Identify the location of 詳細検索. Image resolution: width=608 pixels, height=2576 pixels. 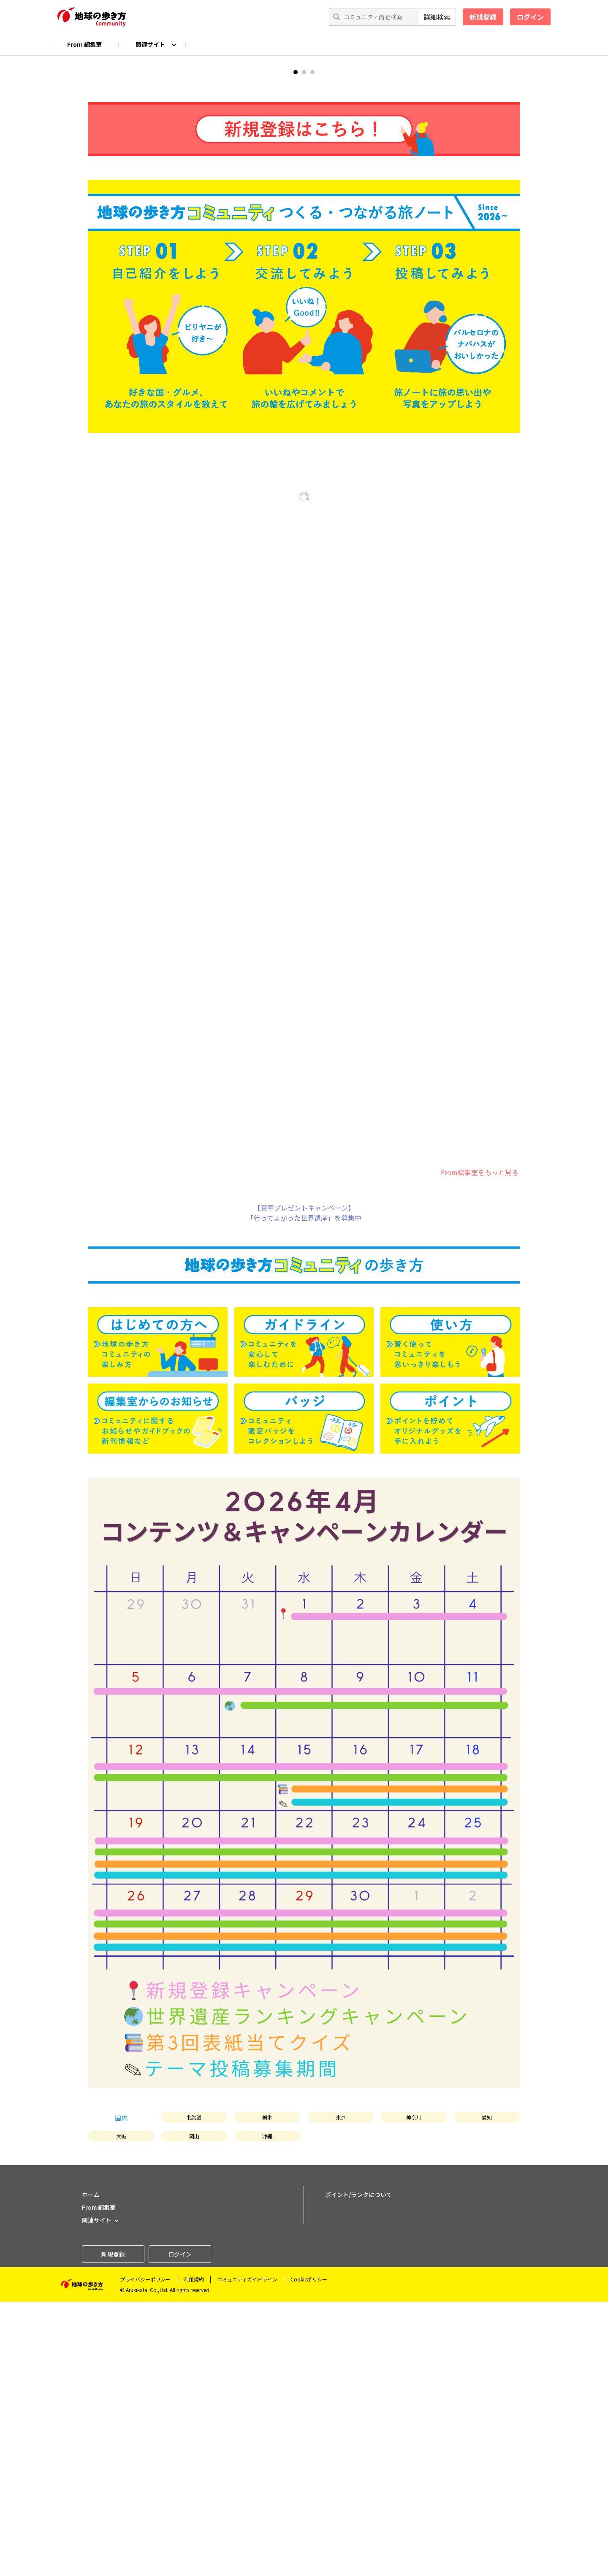
(437, 17).